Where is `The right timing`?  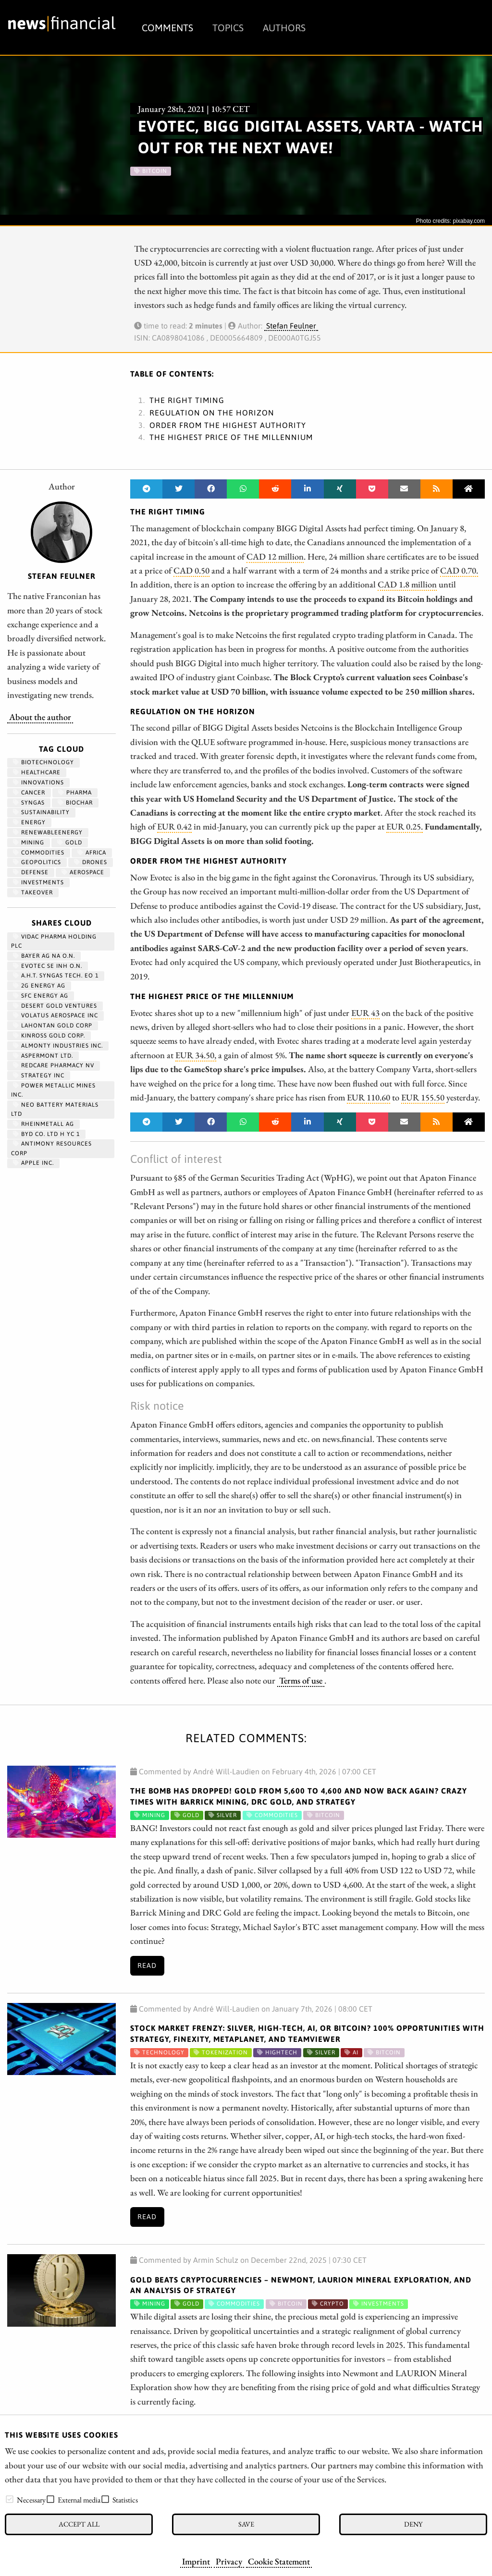 The right timing is located at coordinates (186, 400).